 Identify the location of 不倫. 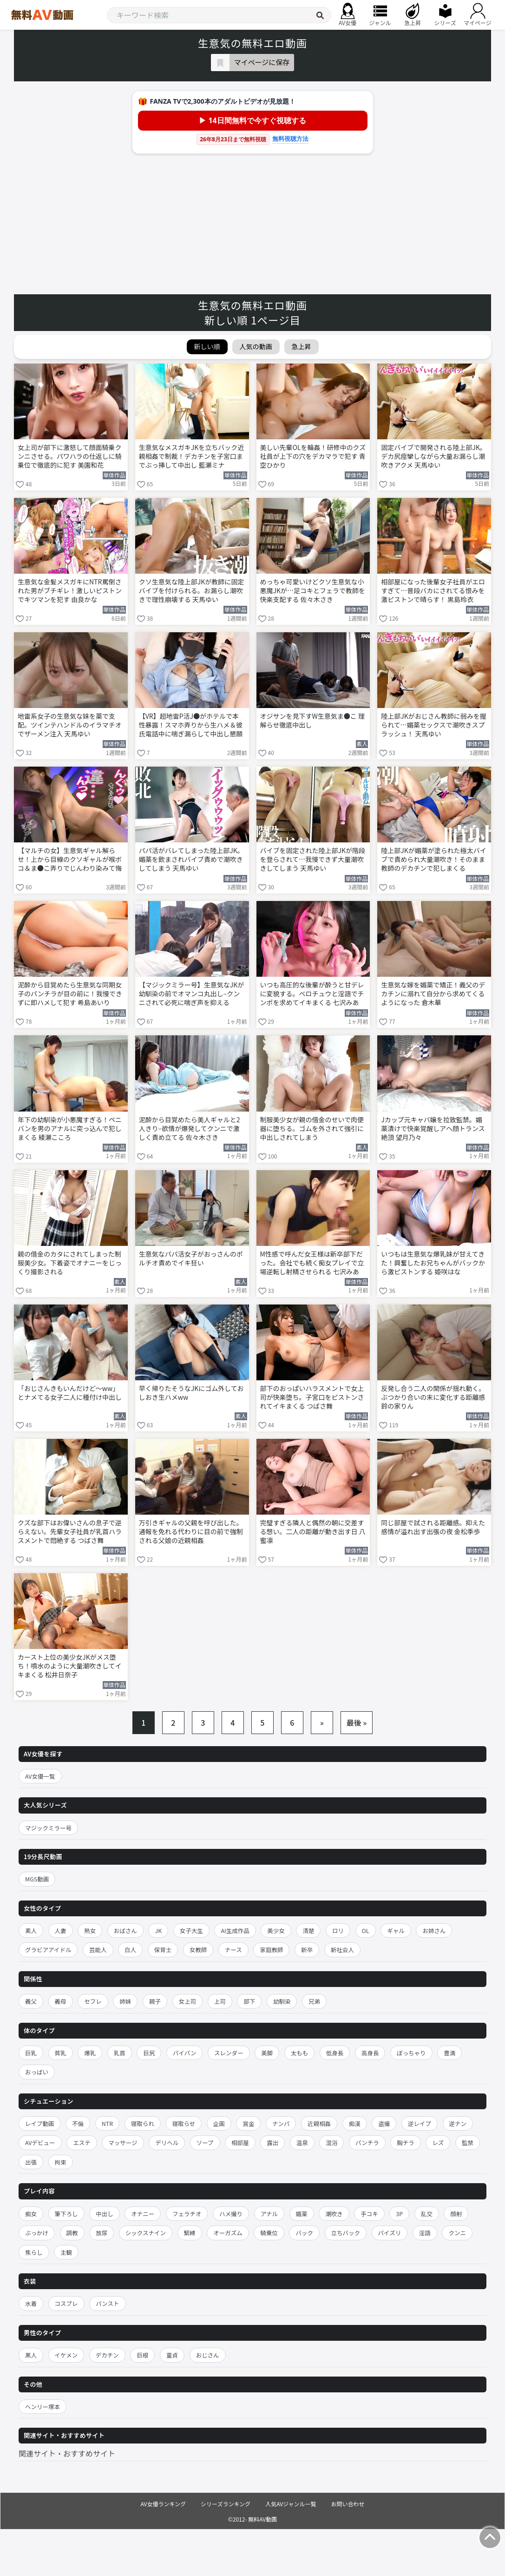
(78, 2123).